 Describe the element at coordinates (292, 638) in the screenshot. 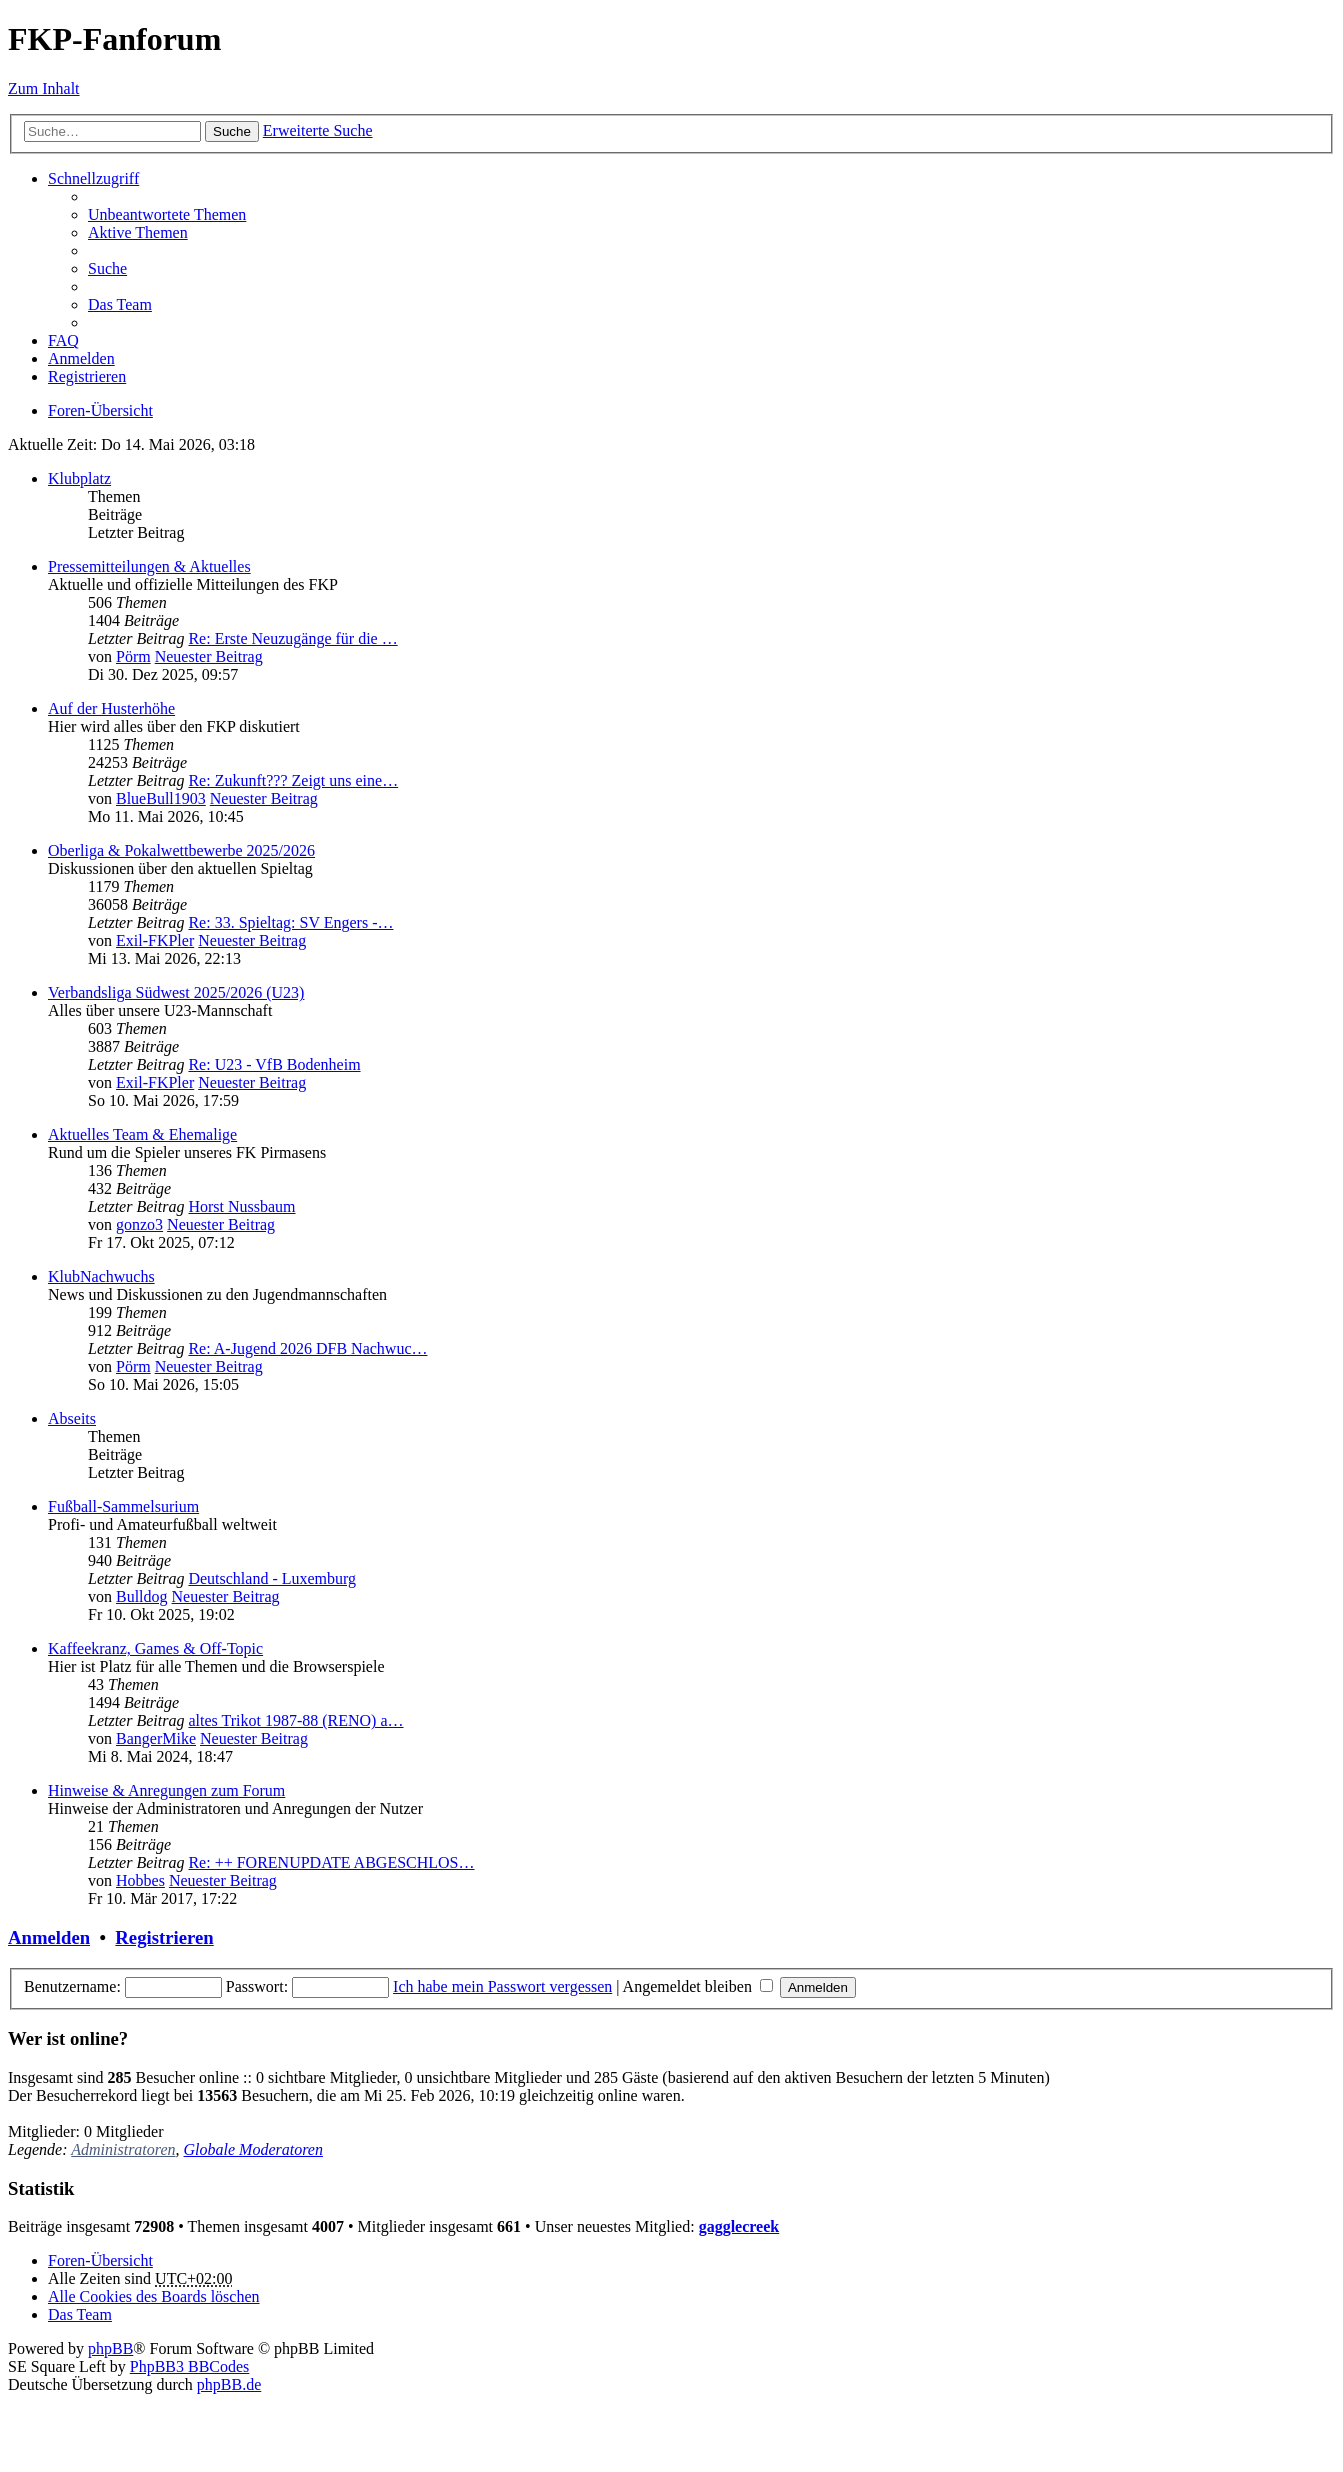

I see `Re: Erste Neuzugänge für die …` at that location.